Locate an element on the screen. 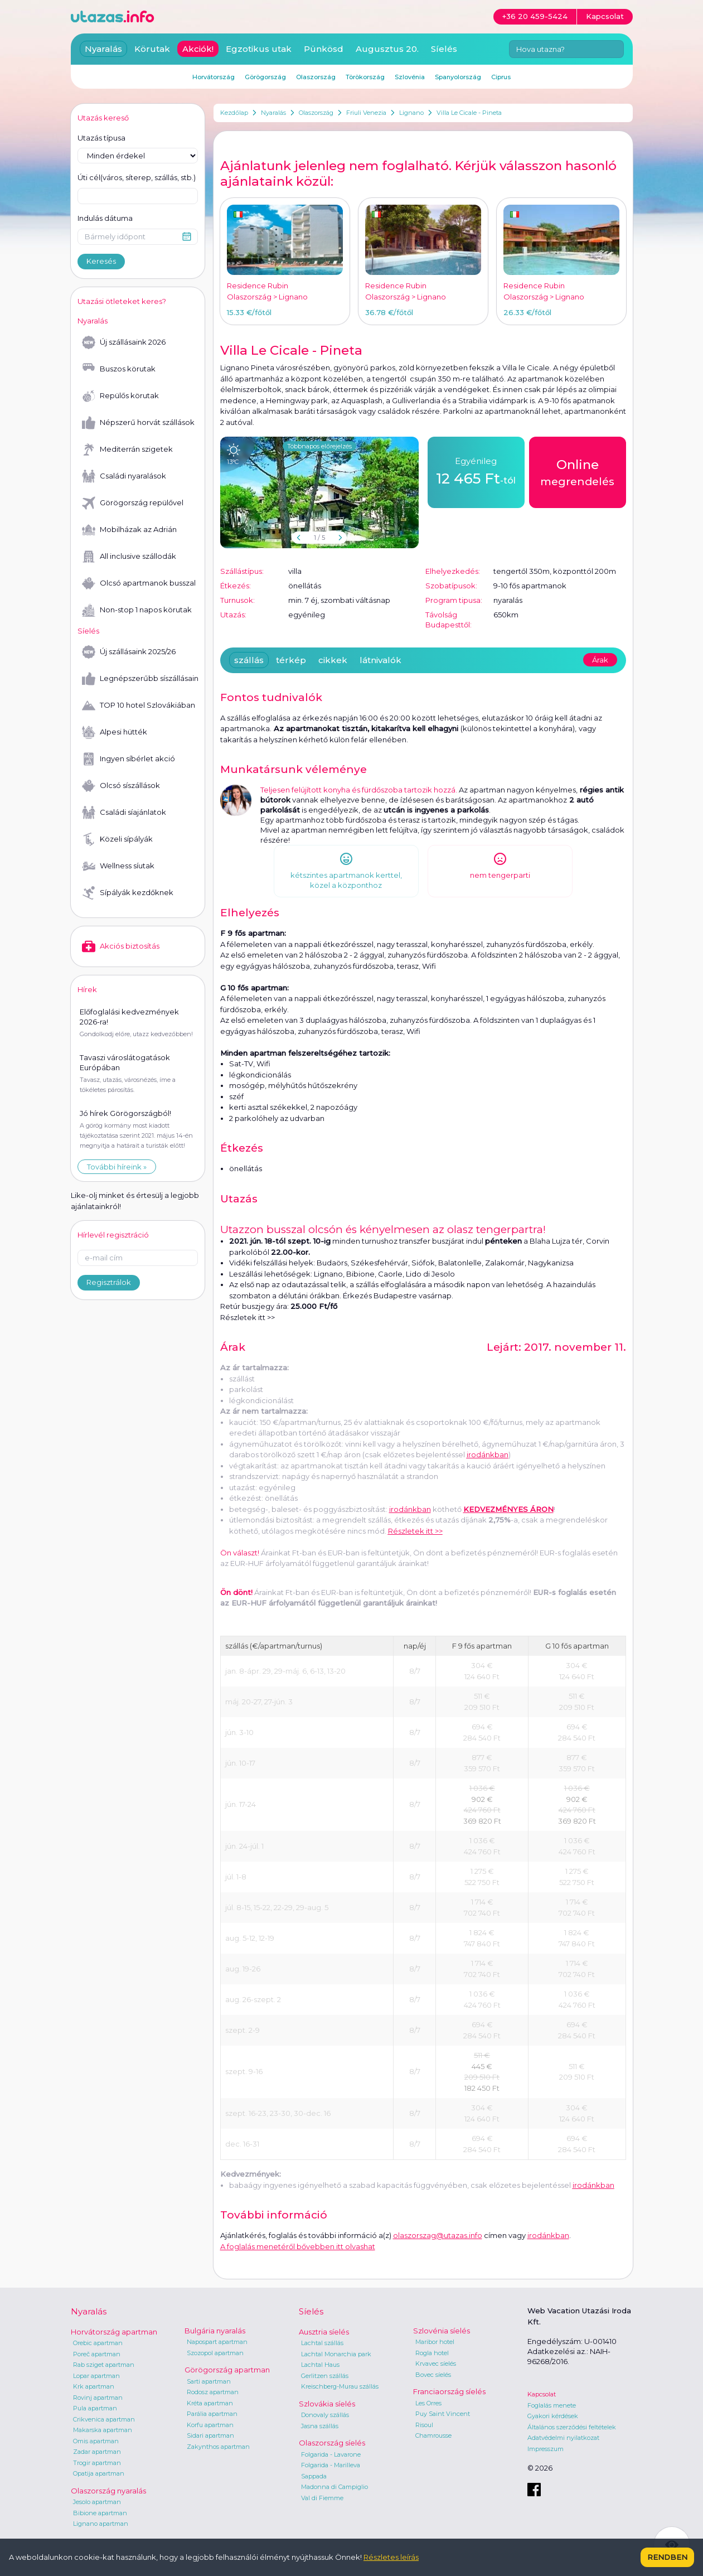 This screenshot has height=2576, width=703. Olaszország nyaralás is located at coordinates (108, 2490).